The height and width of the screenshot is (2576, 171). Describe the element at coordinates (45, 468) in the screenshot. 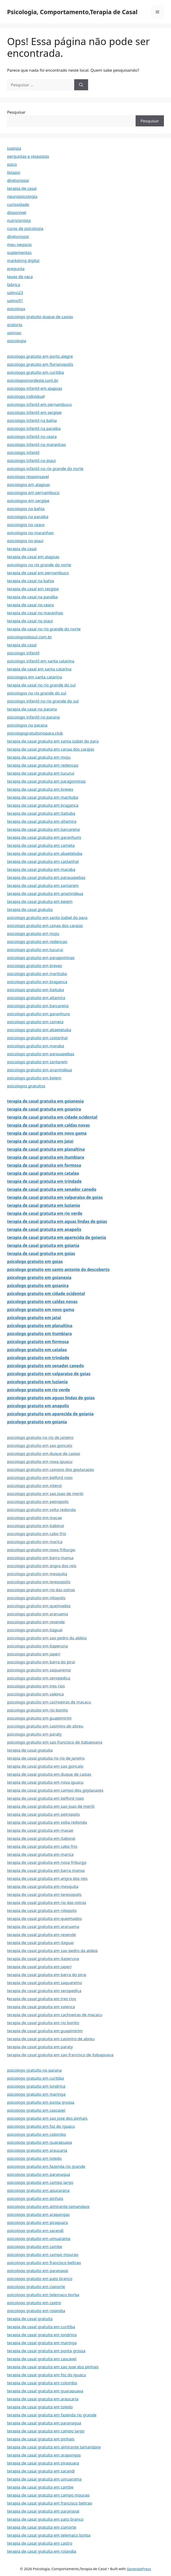

I see `psicologo infantil no rio grande do norte` at that location.